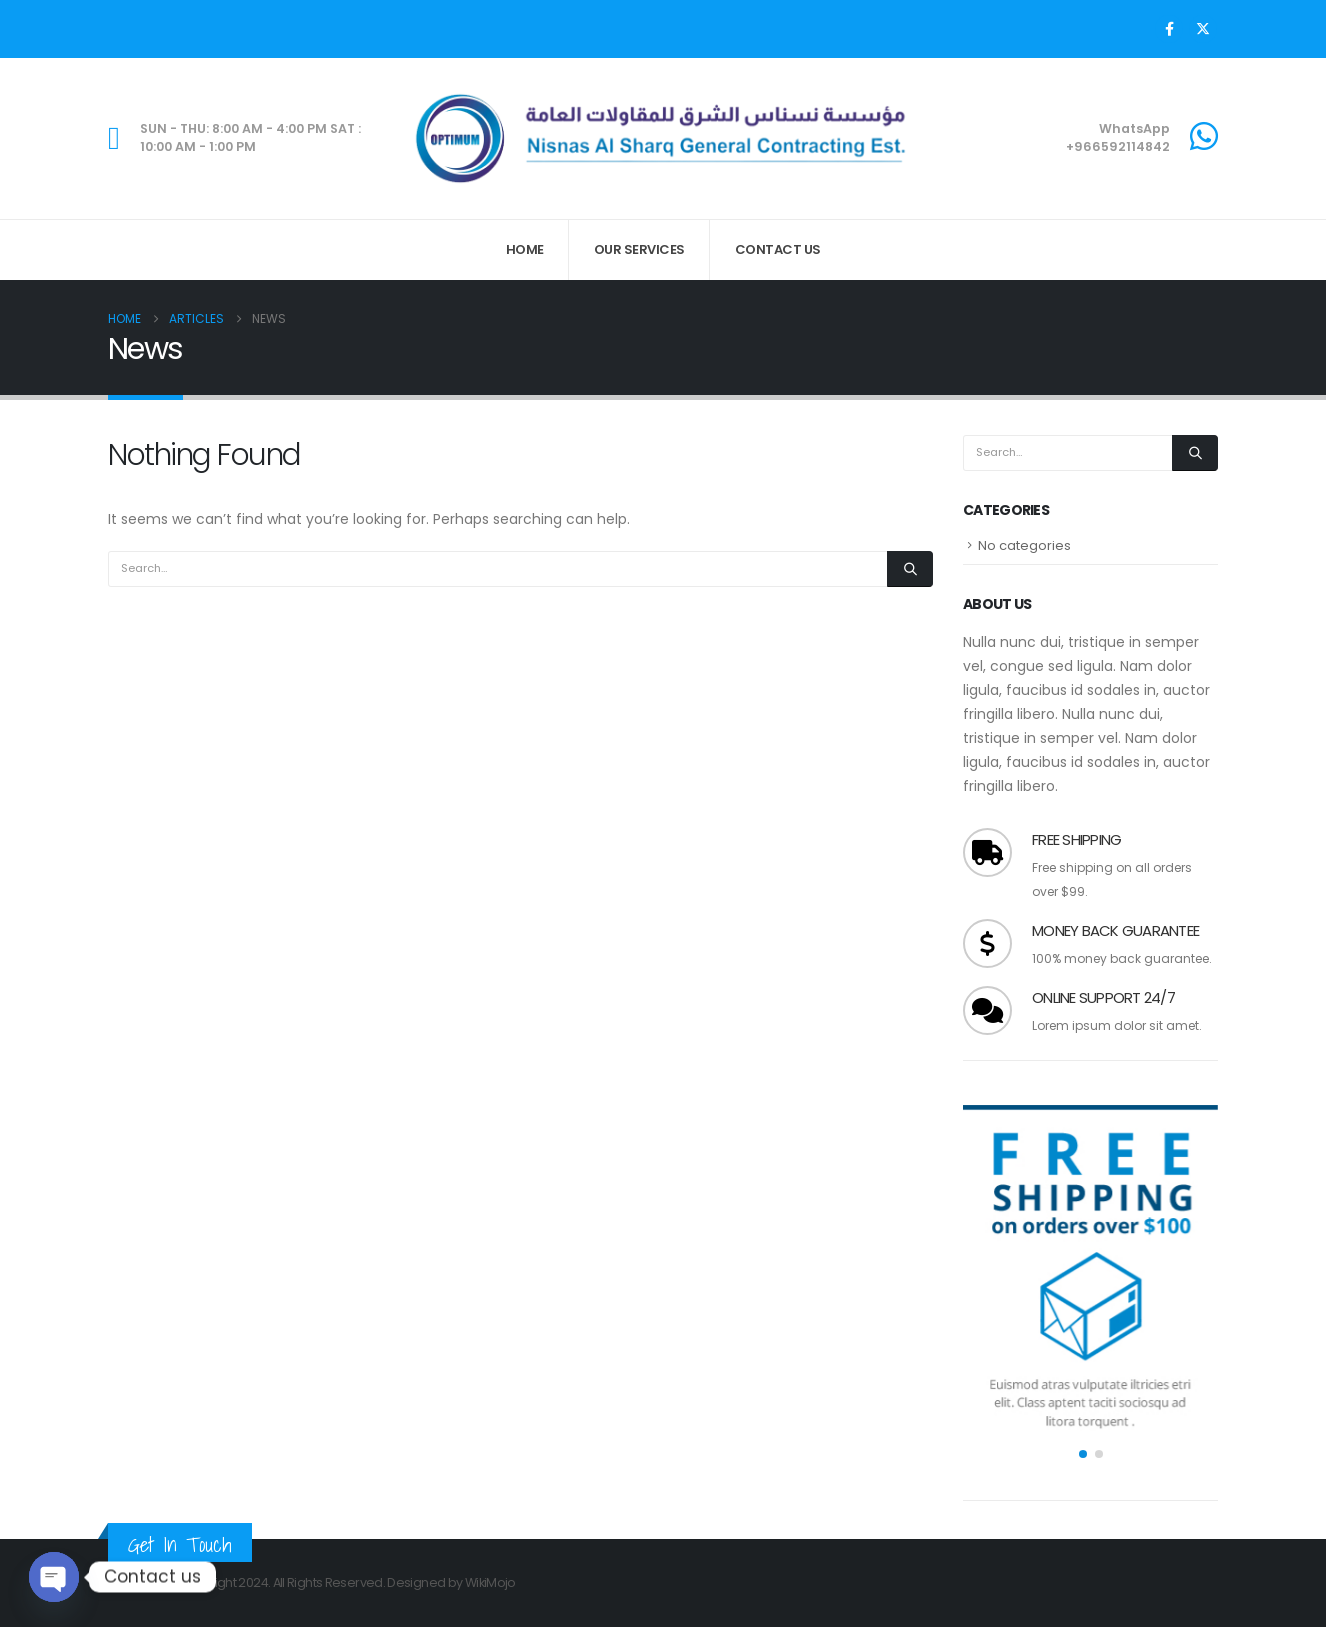  What do you see at coordinates (525, 249) in the screenshot?
I see `Home` at bounding box center [525, 249].